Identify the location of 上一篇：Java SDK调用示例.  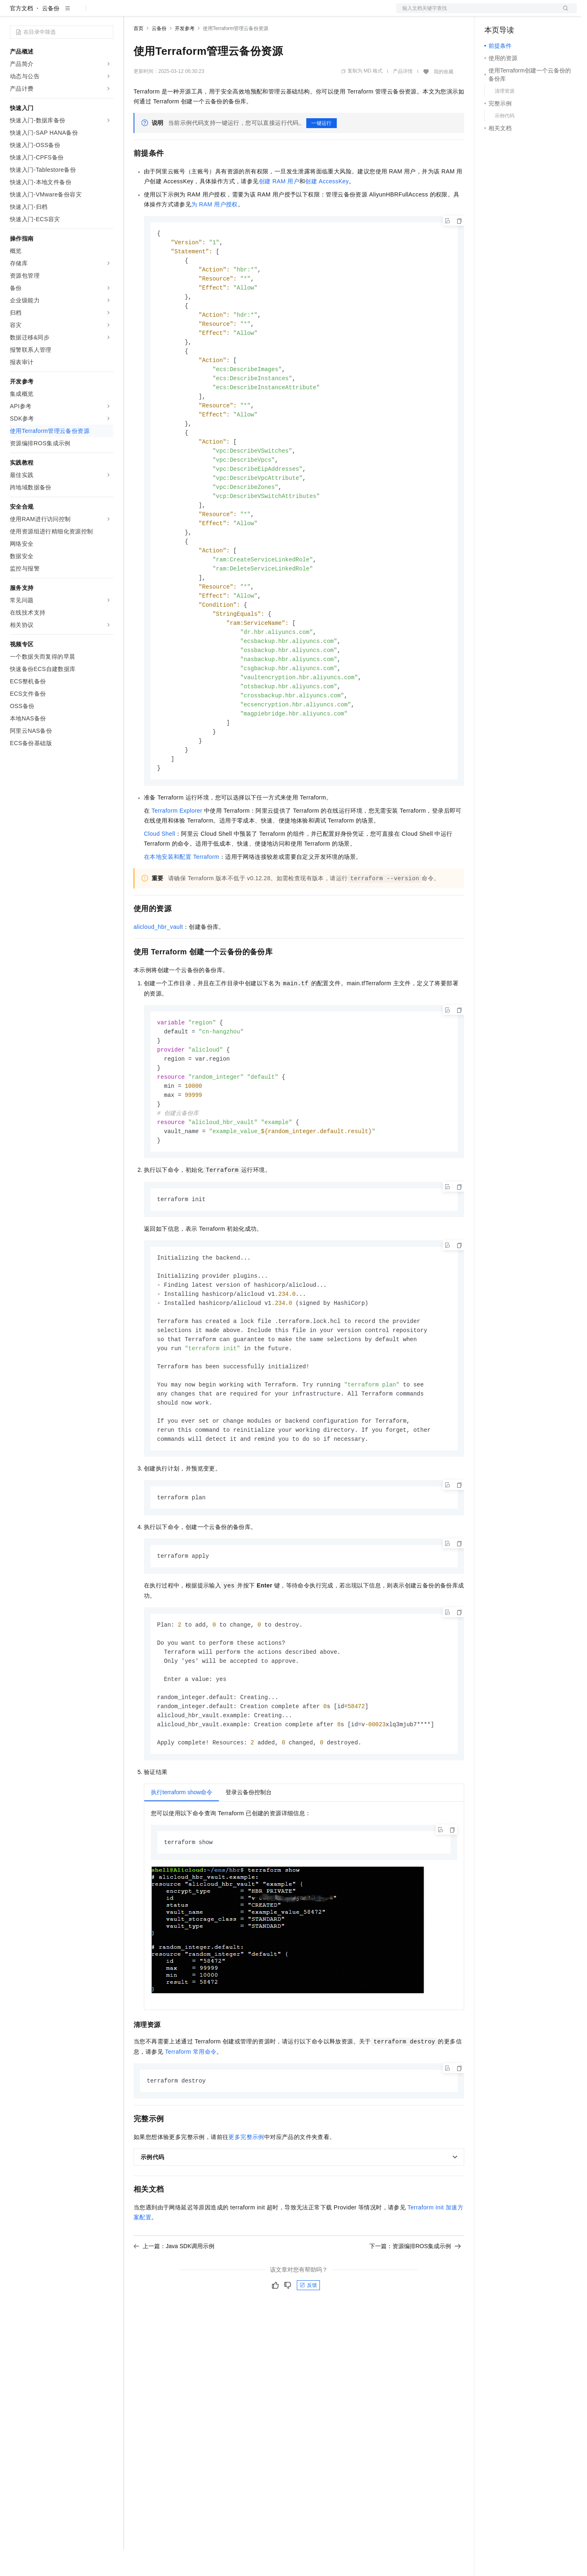
(174, 2319).